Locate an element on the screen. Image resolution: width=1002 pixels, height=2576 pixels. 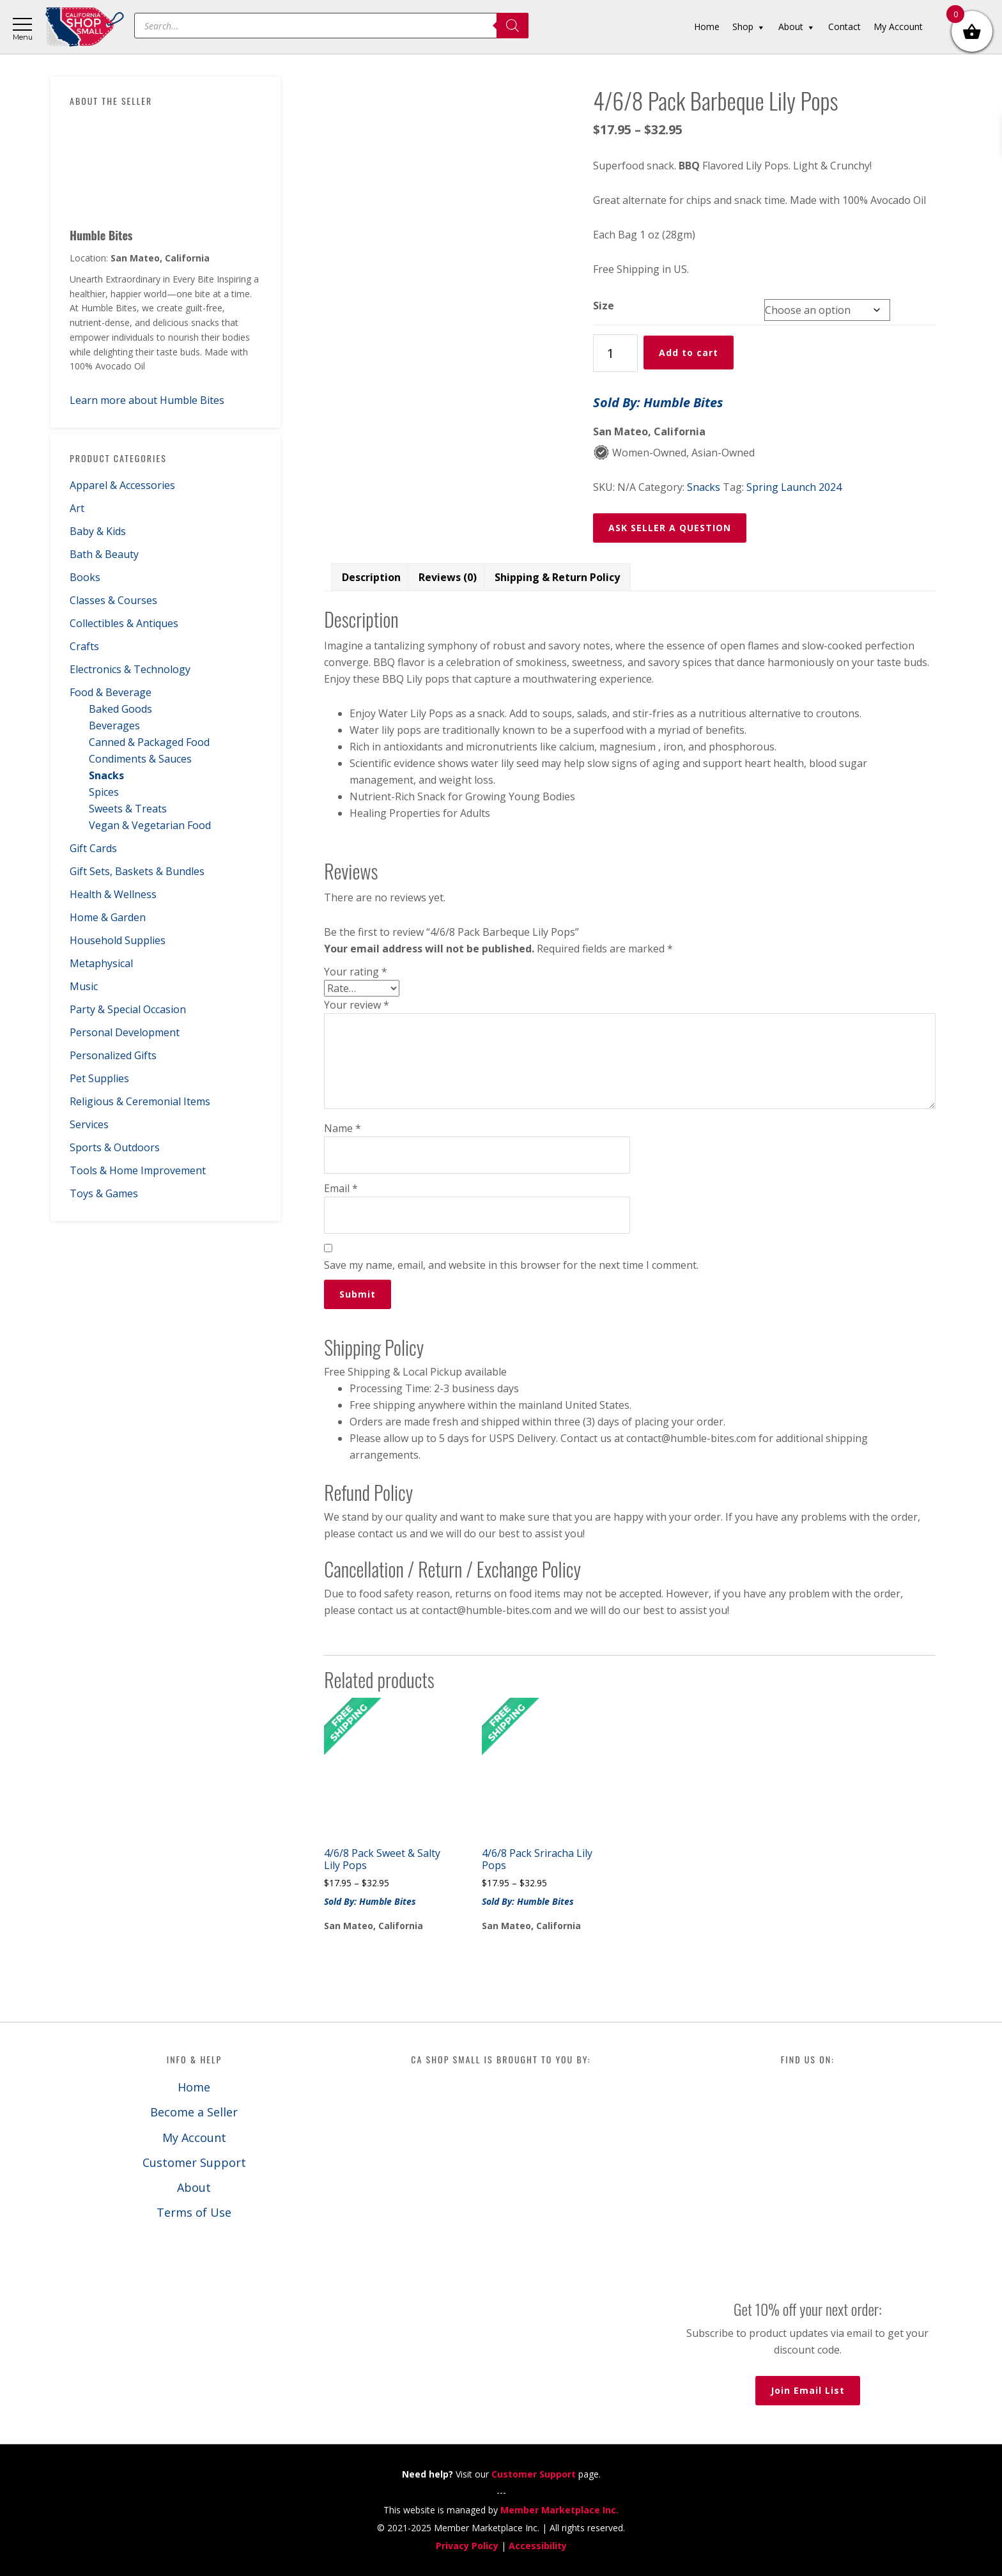
Electronics & Technology is located at coordinates (130, 669).